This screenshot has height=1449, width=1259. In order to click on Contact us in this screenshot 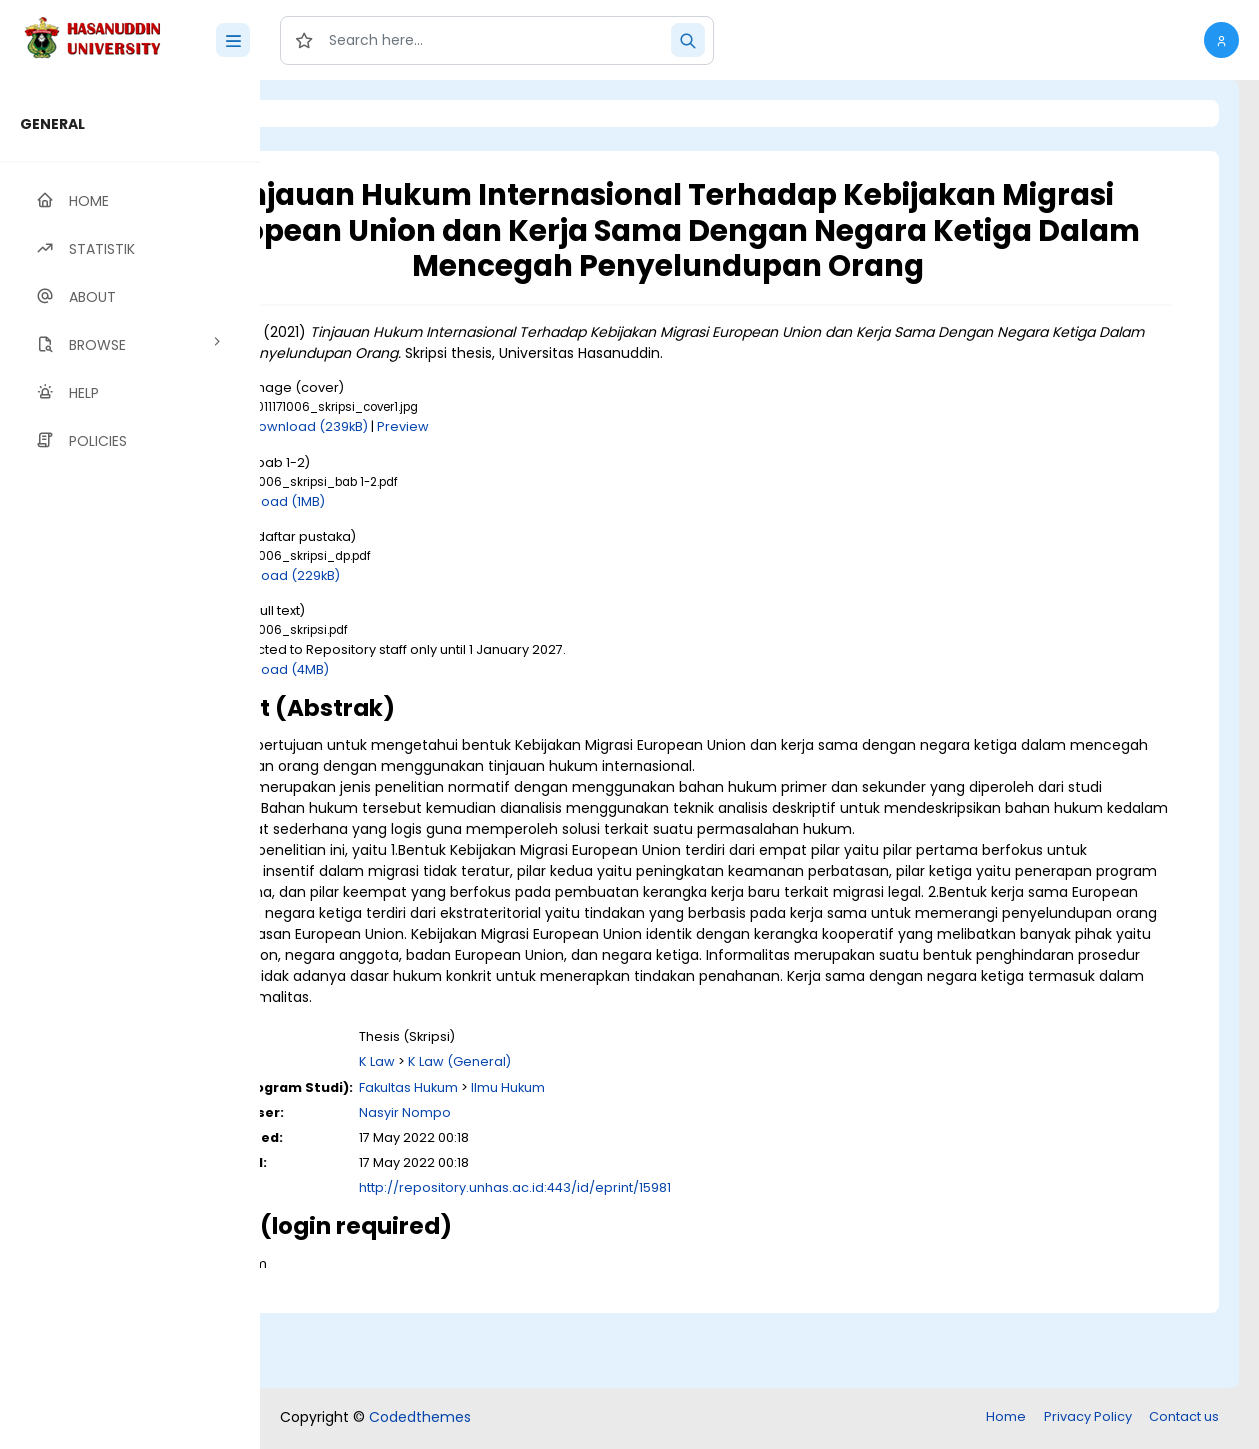, I will do `click(1184, 1418)`.